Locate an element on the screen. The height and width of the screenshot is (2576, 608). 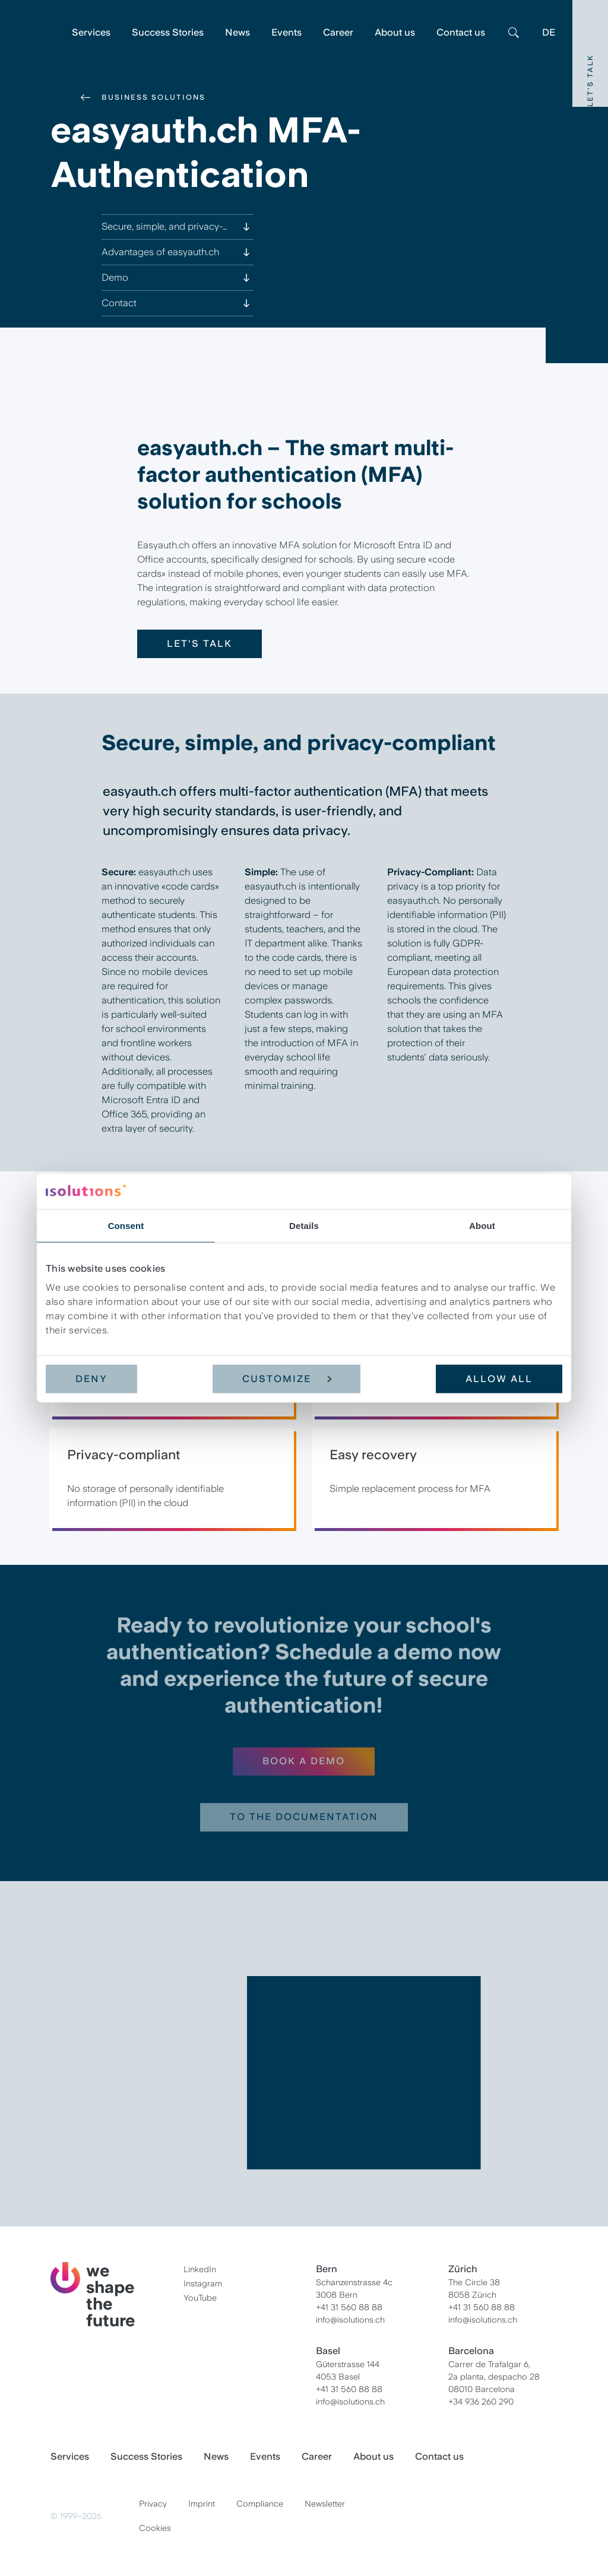
Cookies is located at coordinates (155, 2528).